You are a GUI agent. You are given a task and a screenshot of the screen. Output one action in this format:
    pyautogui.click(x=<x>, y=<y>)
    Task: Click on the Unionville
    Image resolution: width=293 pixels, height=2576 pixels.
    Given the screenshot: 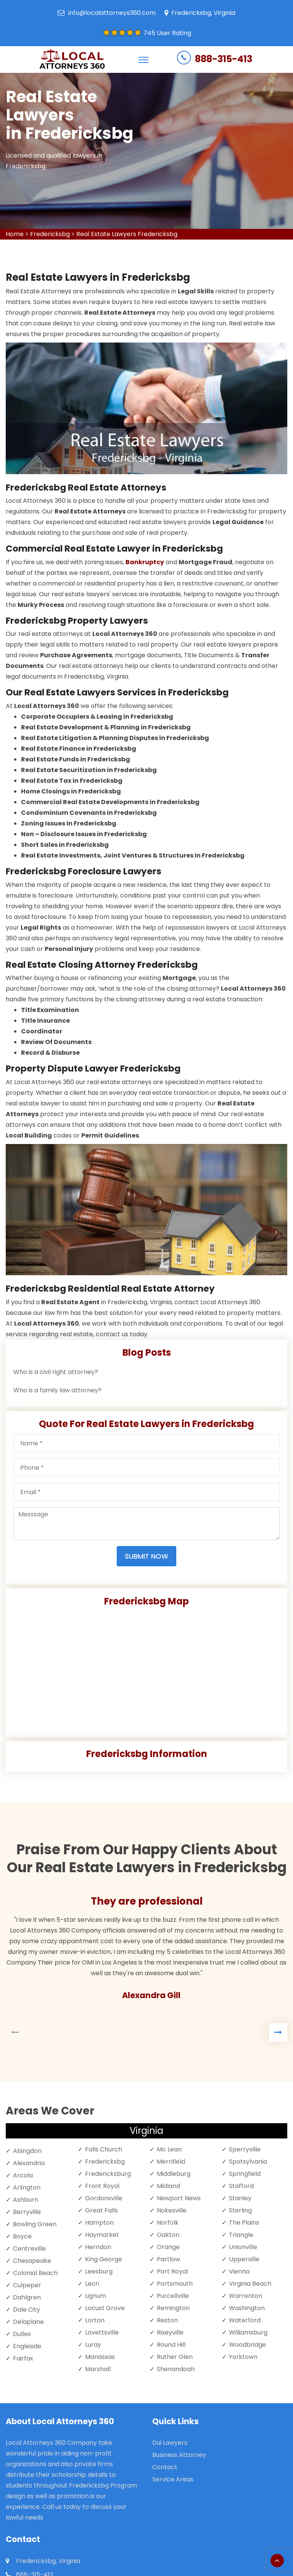 What is the action you would take?
    pyautogui.click(x=243, y=2247)
    